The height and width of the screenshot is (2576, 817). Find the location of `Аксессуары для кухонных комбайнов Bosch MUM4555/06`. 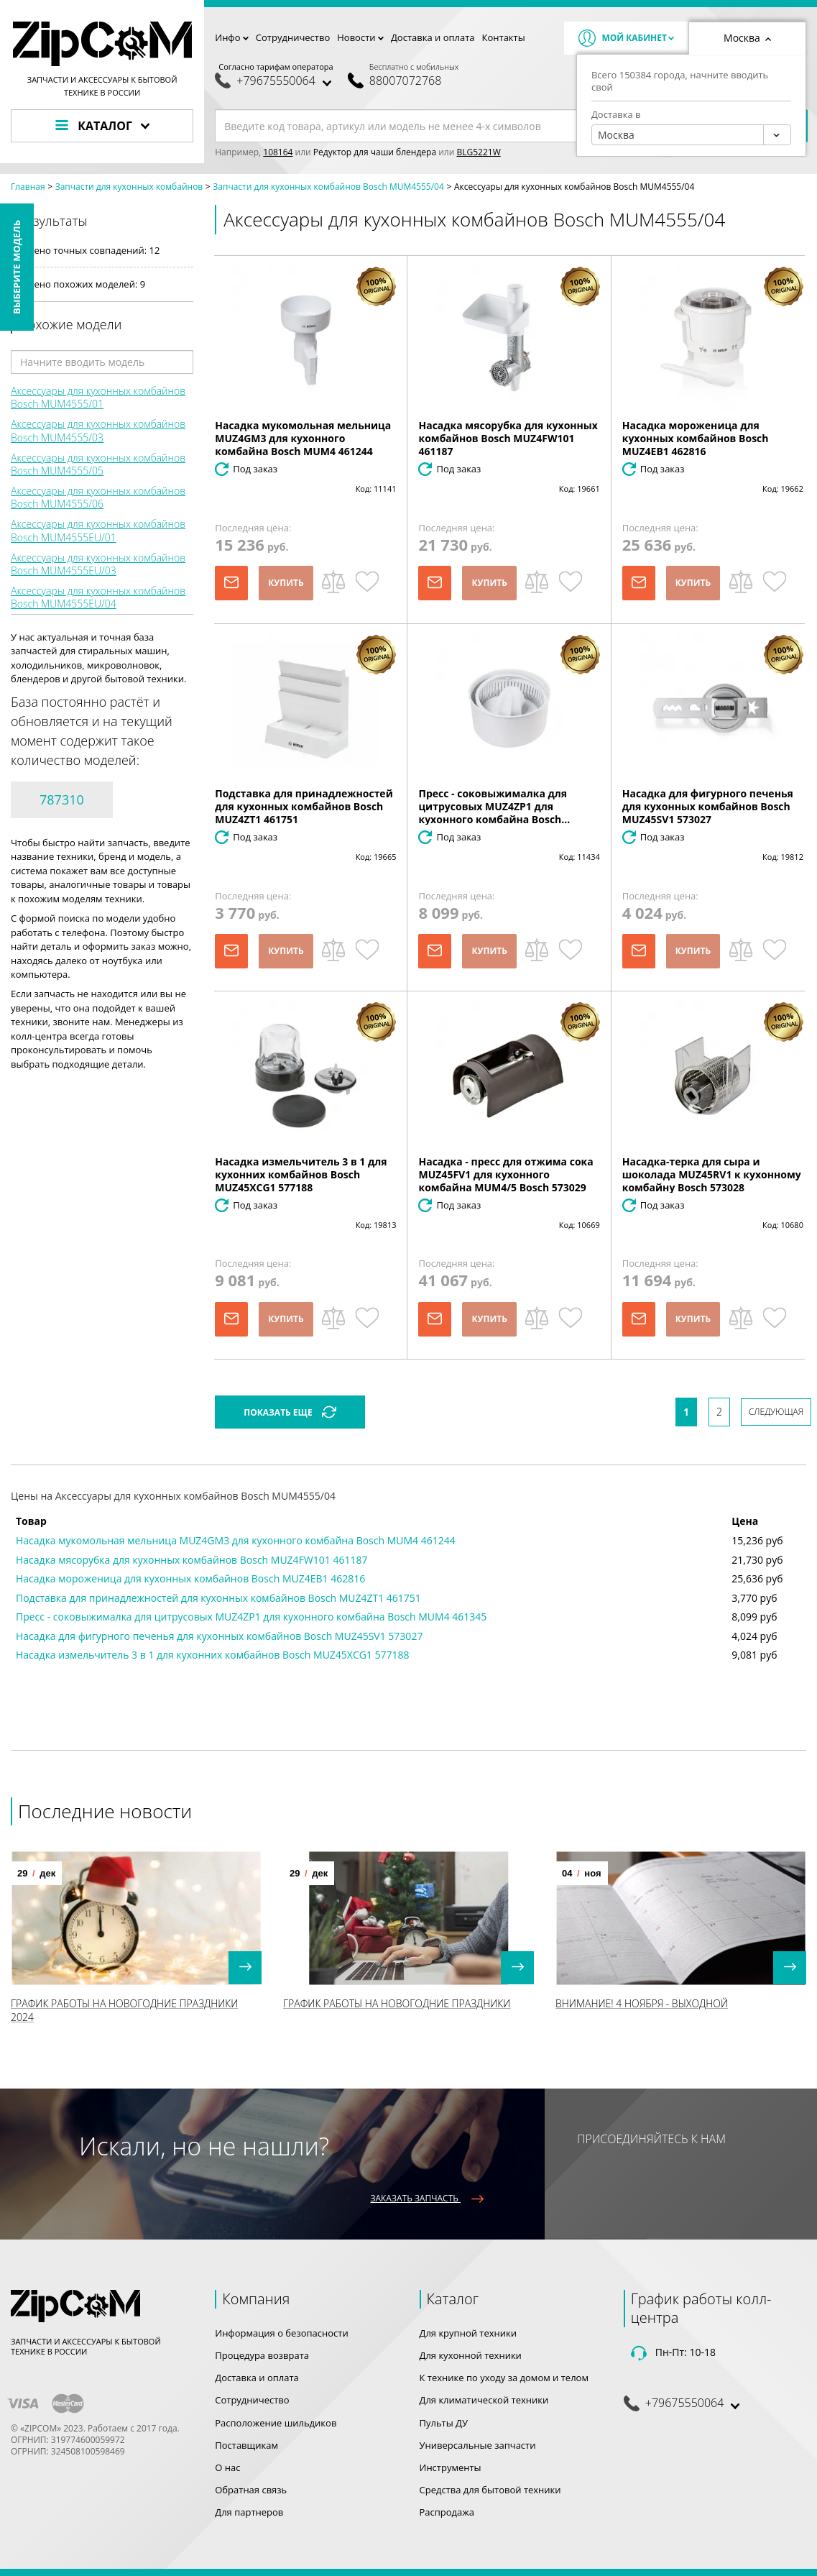

Аксессуары для кухонных комбайнов Bosch MUM4555/06 is located at coordinates (98, 497).